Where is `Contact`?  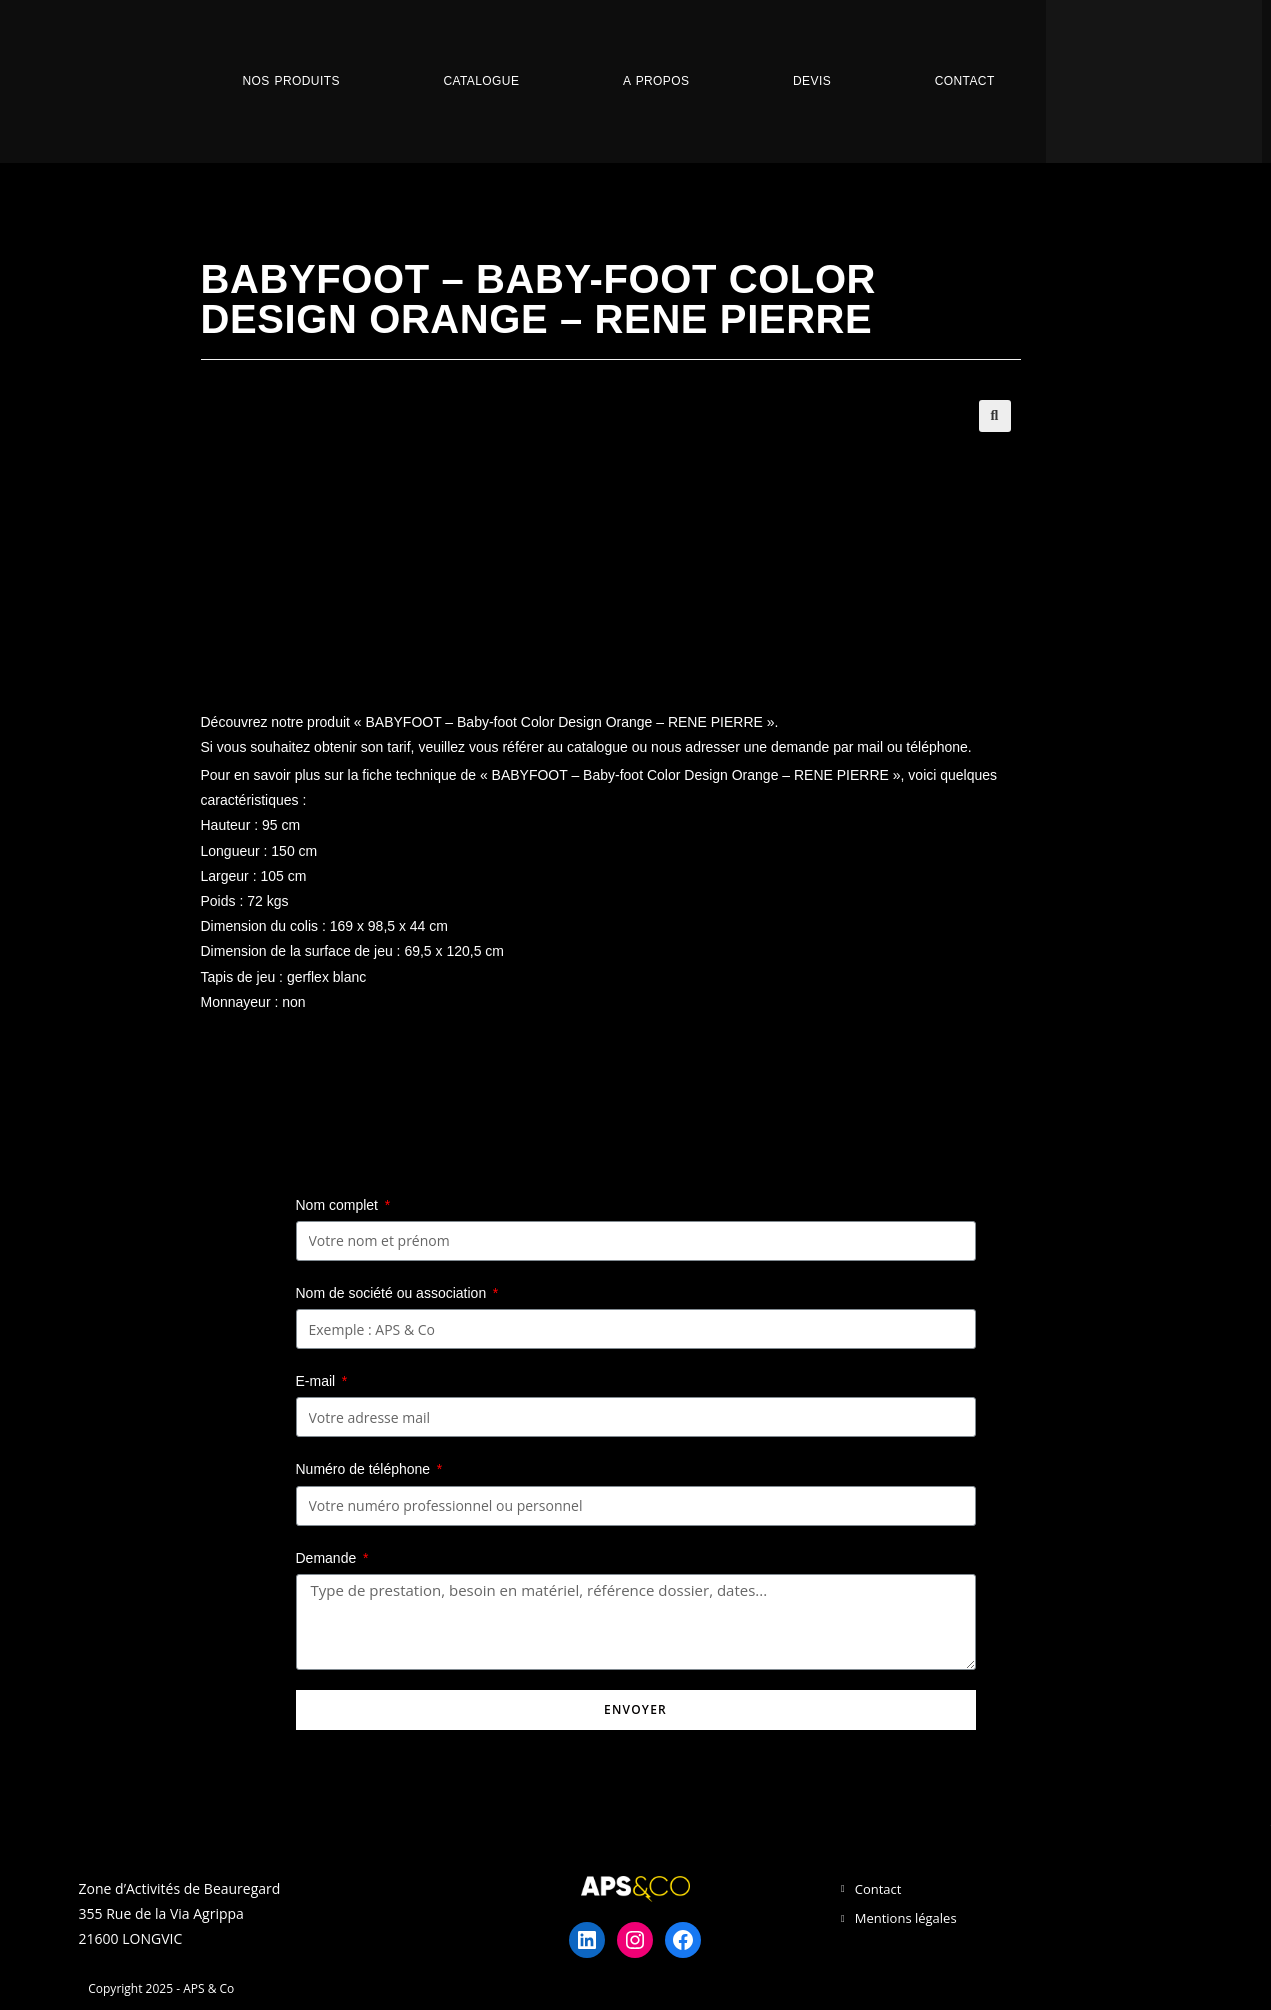
Contact is located at coordinates (965, 81).